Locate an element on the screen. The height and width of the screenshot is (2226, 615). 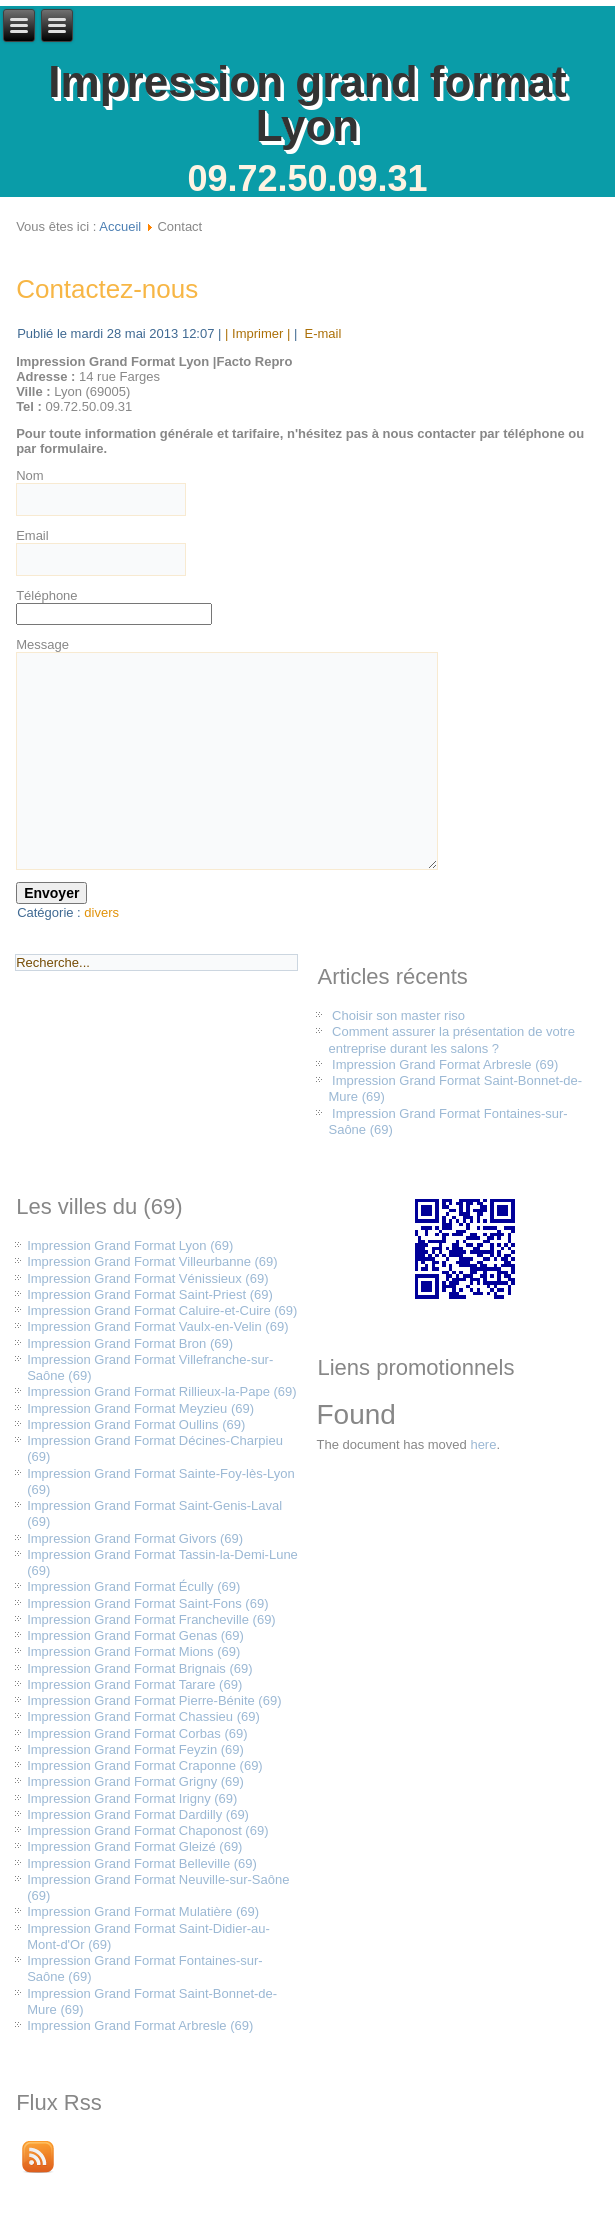
Impression grand format Lyon is located at coordinates (307, 103).